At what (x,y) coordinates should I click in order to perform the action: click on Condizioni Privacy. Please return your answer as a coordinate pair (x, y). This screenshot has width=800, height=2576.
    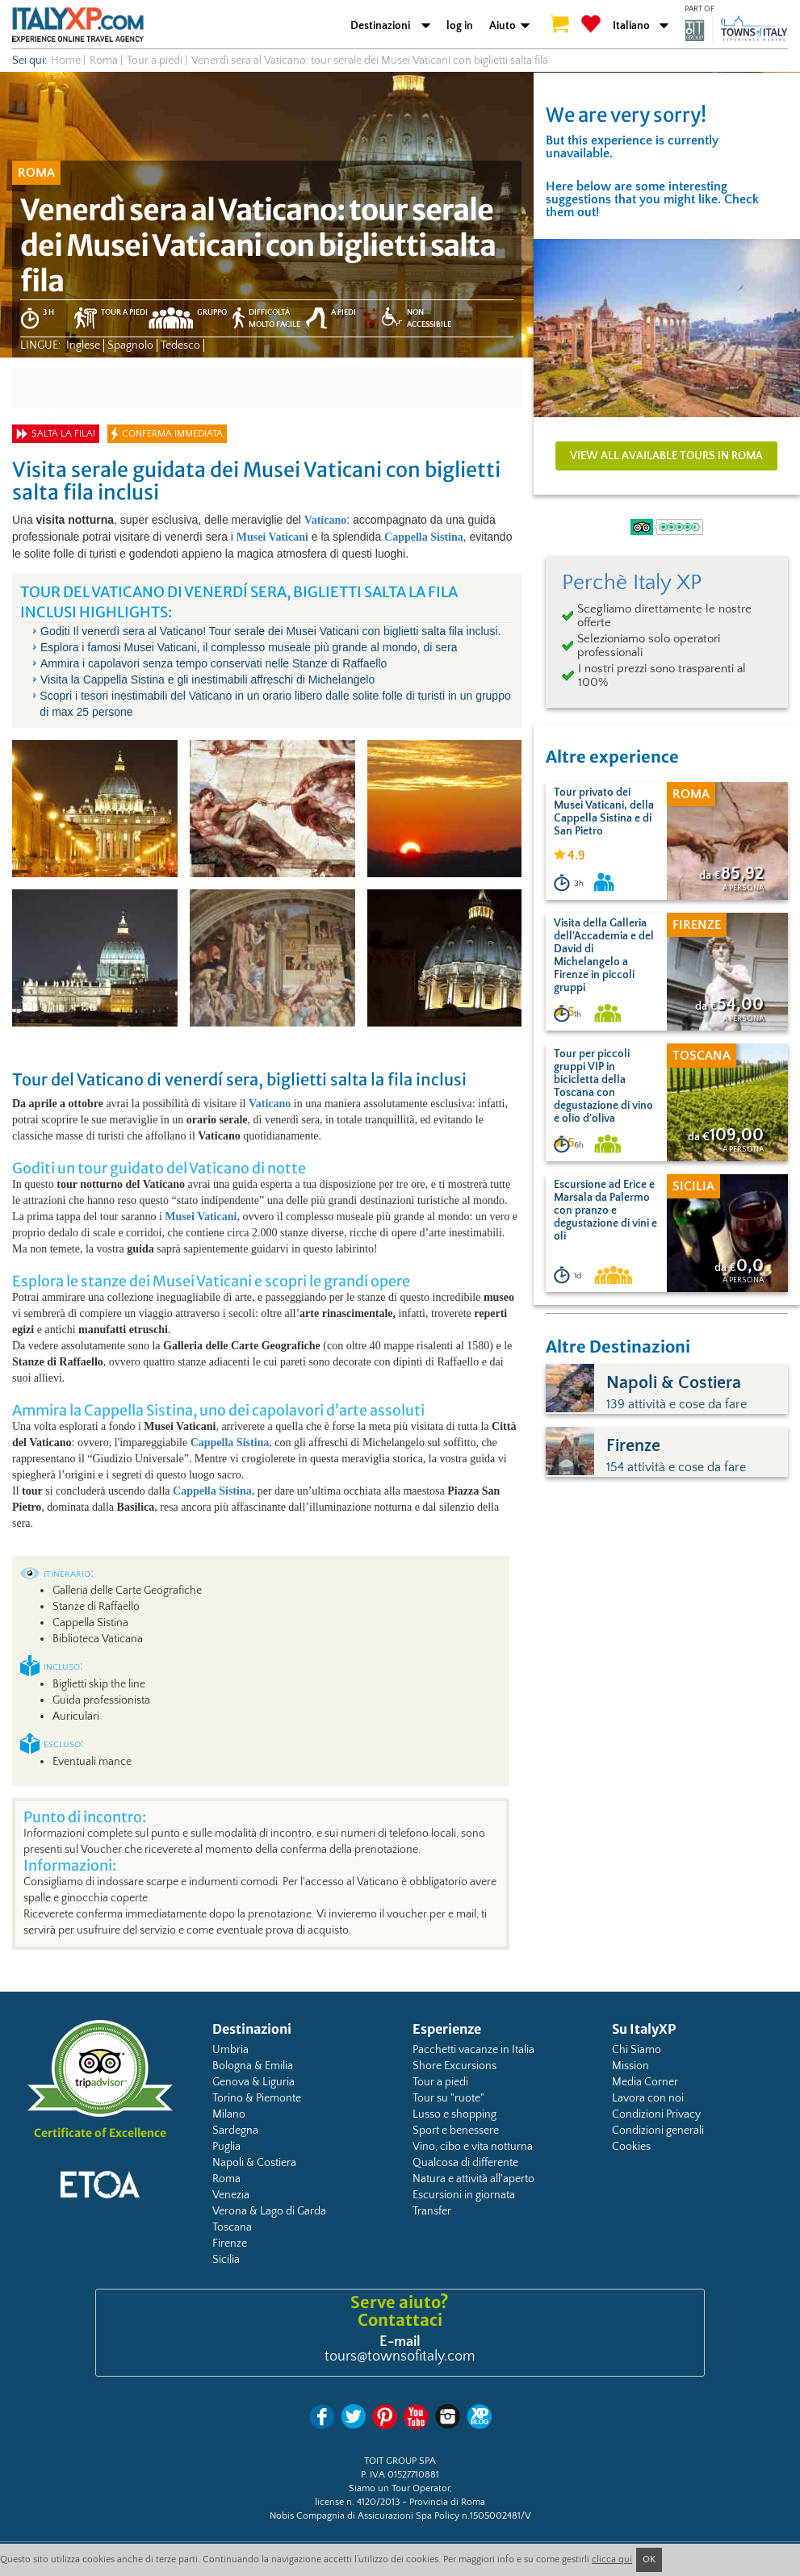
    Looking at the image, I should click on (656, 2114).